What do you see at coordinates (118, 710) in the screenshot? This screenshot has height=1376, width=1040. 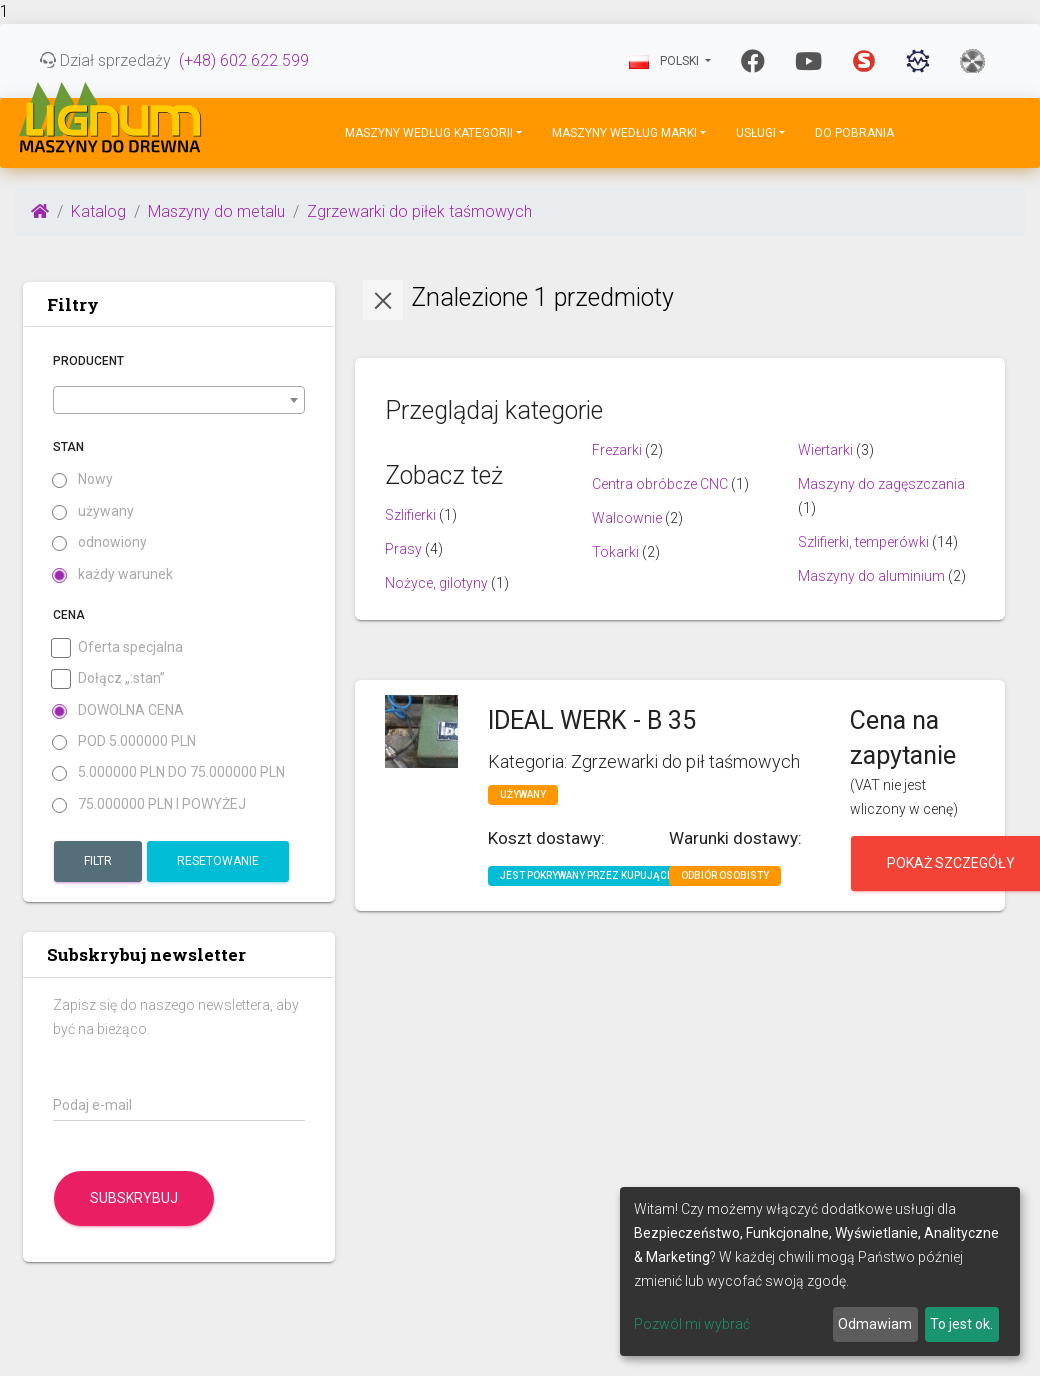 I see `Dowolna cena` at bounding box center [118, 710].